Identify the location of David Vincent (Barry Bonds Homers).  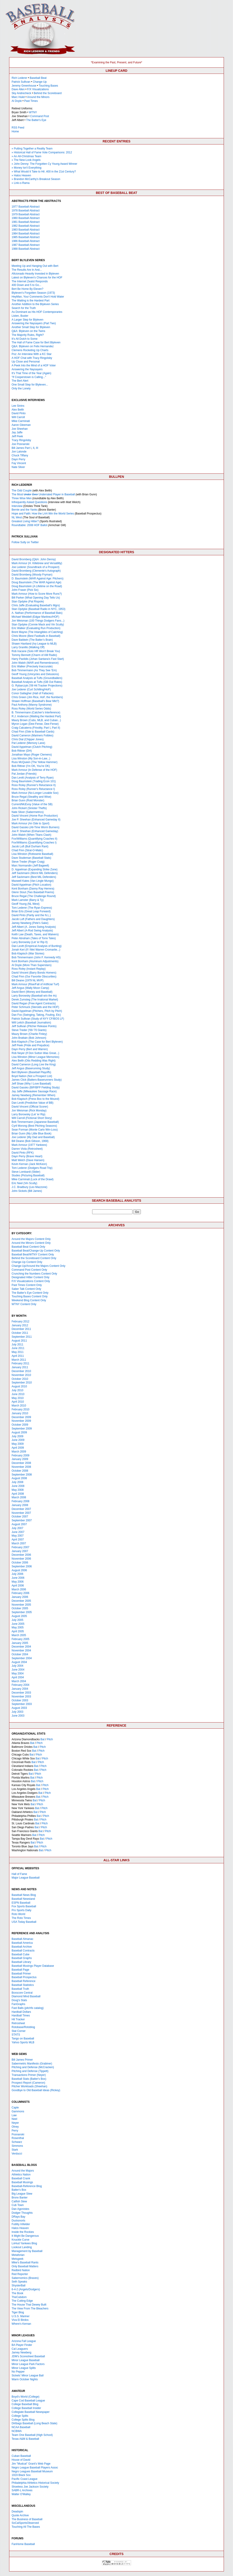
(34, 972).